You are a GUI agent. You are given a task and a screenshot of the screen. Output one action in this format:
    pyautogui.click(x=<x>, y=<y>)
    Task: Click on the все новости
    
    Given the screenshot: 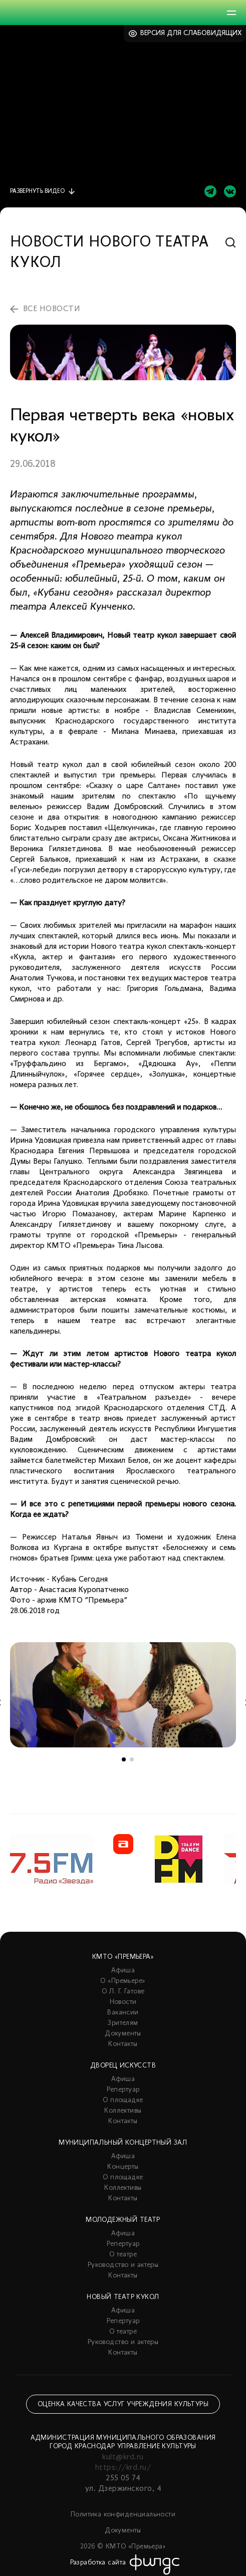 What is the action you would take?
    pyautogui.click(x=51, y=309)
    